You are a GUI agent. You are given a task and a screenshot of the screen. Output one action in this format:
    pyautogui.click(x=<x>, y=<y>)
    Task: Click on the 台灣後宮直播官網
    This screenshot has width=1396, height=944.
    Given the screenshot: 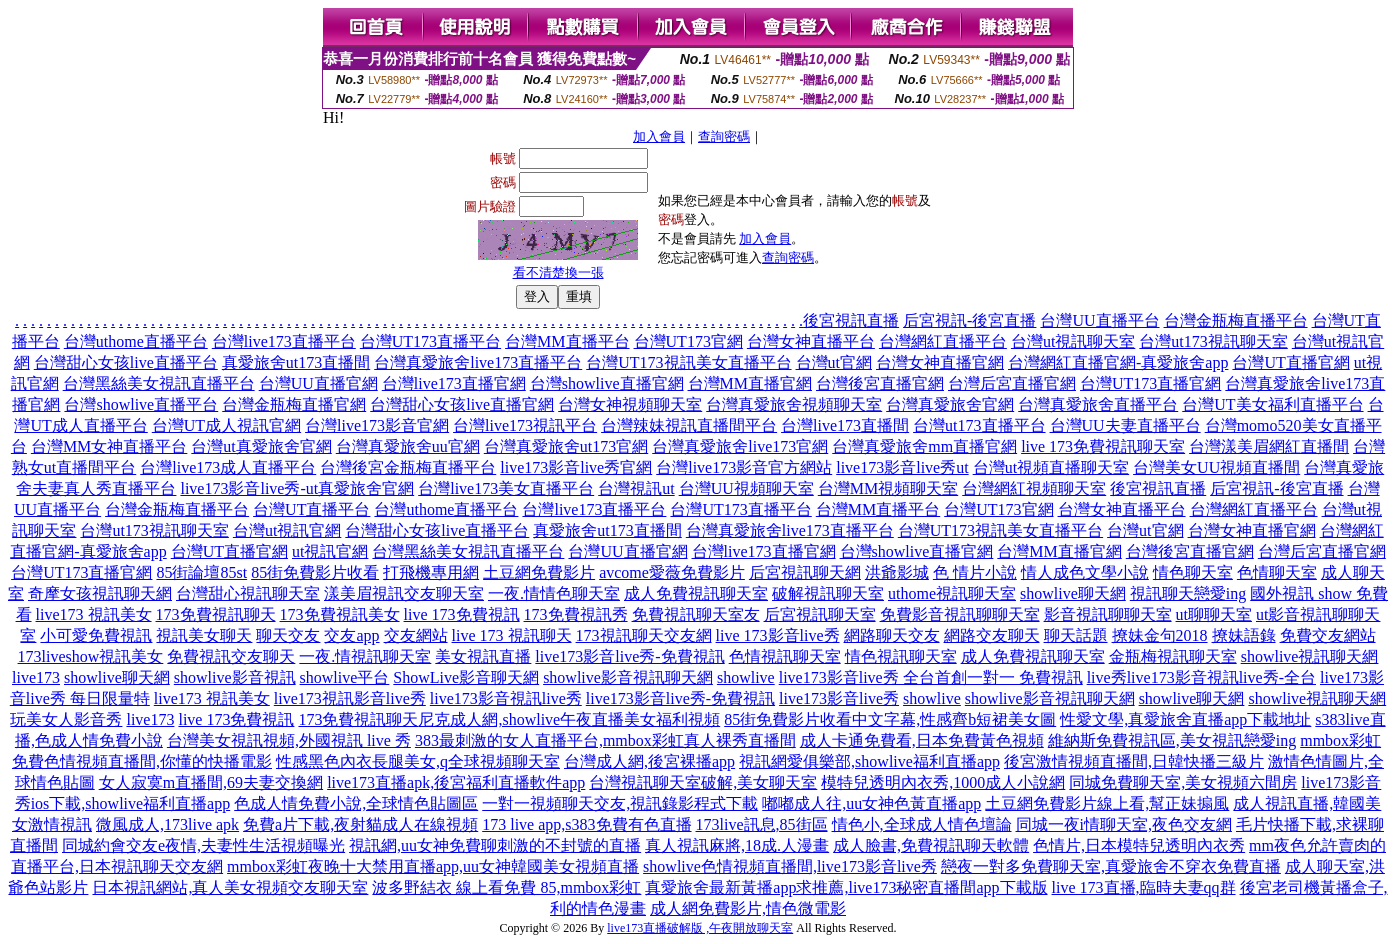 What is the action you would take?
    pyautogui.click(x=880, y=383)
    